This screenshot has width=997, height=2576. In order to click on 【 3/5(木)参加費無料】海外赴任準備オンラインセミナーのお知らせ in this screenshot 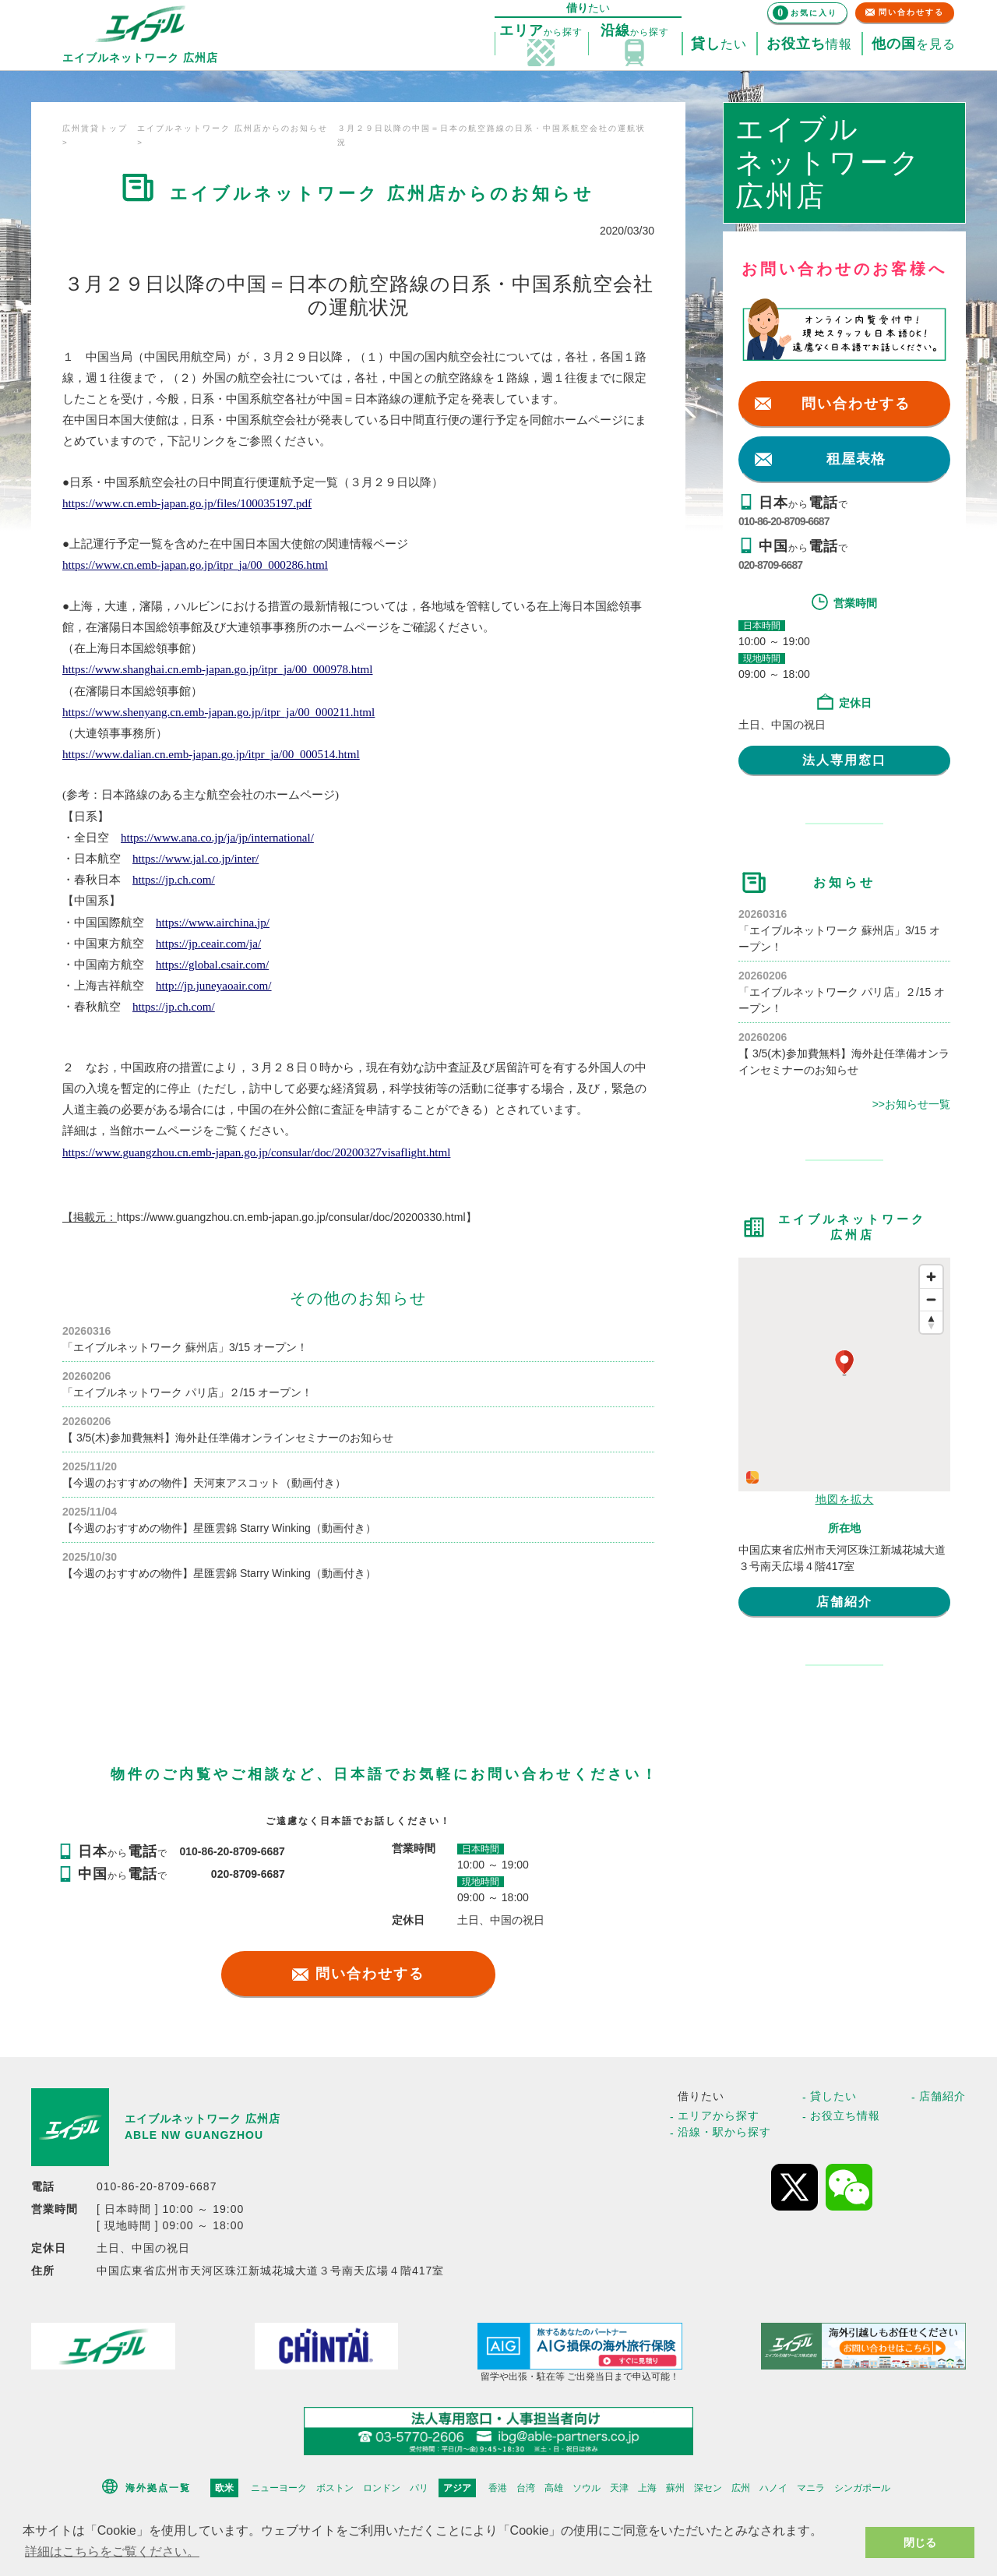, I will do `click(227, 1437)`.